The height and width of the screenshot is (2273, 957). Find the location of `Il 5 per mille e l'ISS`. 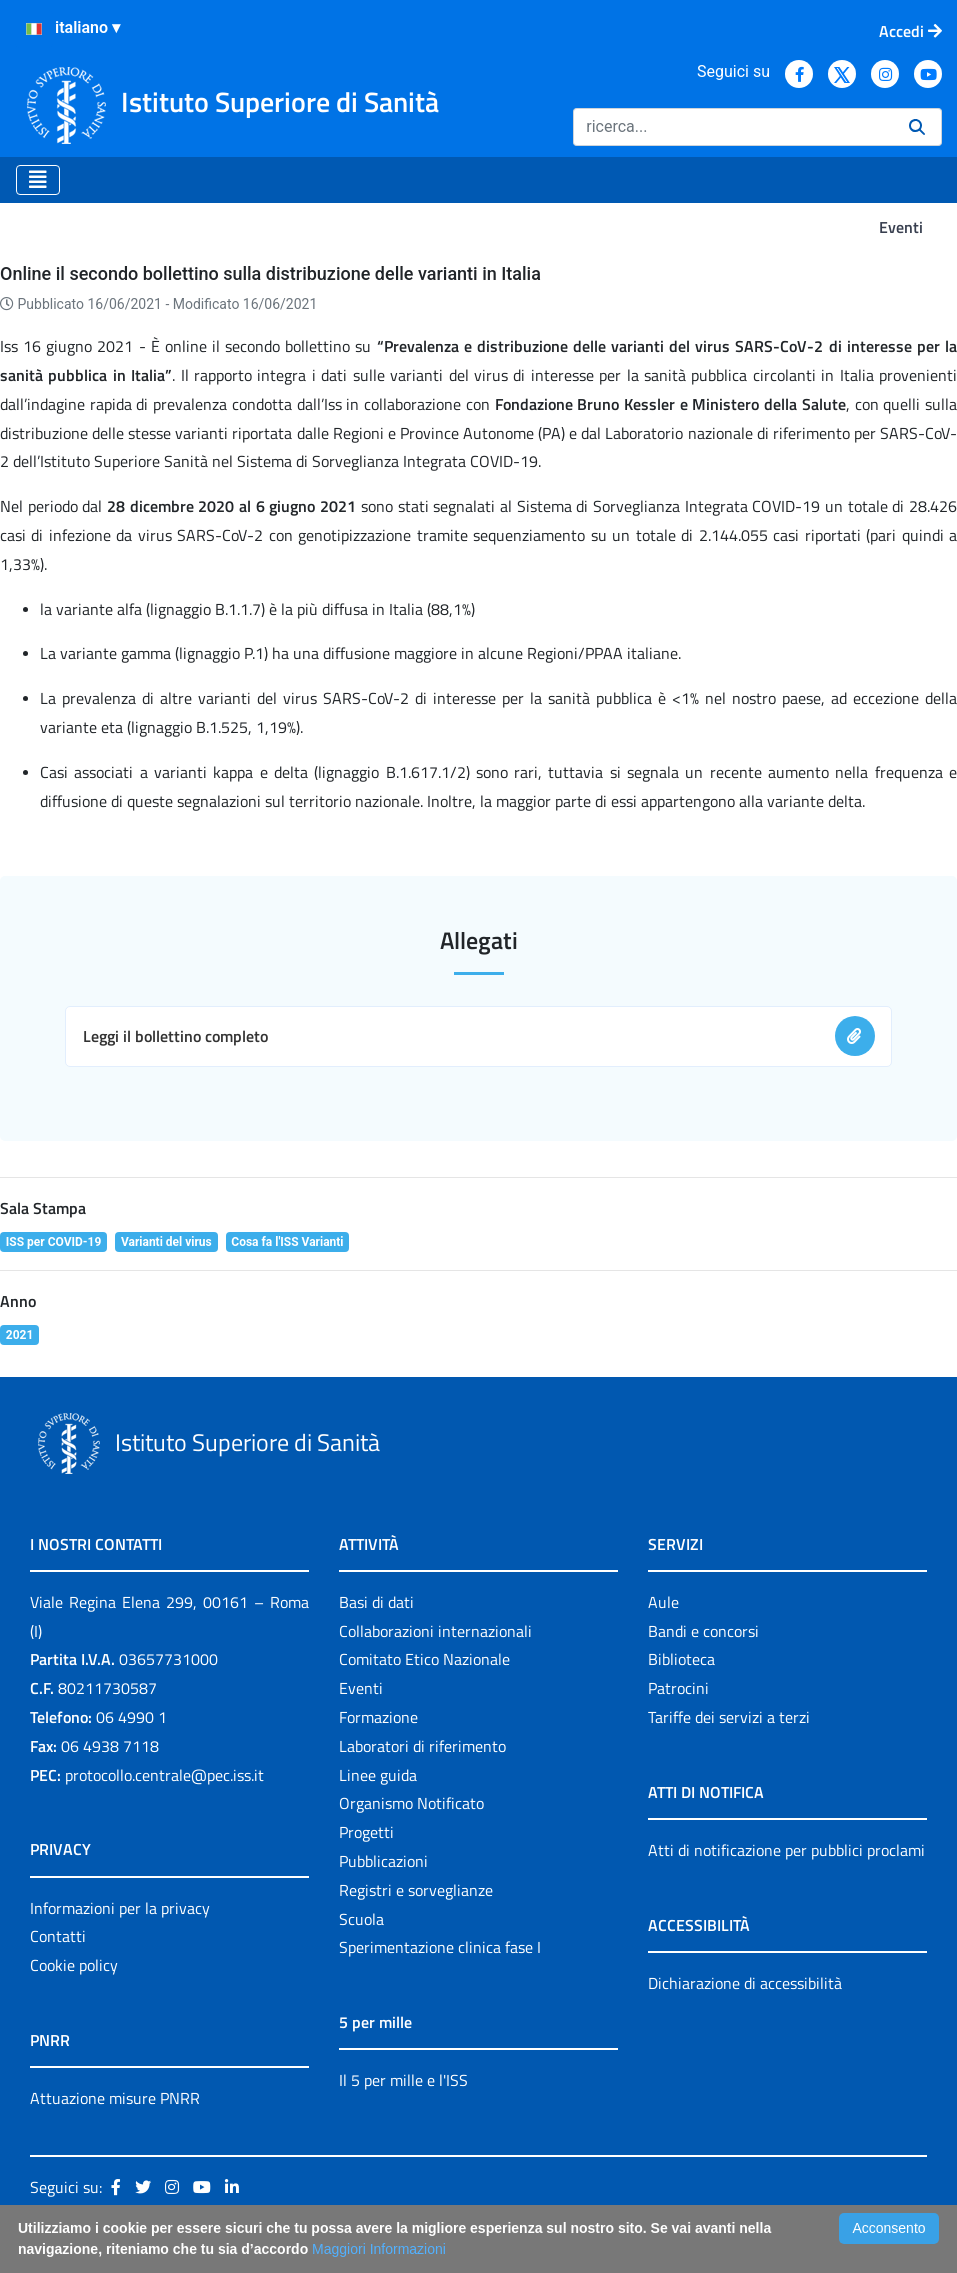

Il 5 per mille e l'ISS is located at coordinates (403, 2080).